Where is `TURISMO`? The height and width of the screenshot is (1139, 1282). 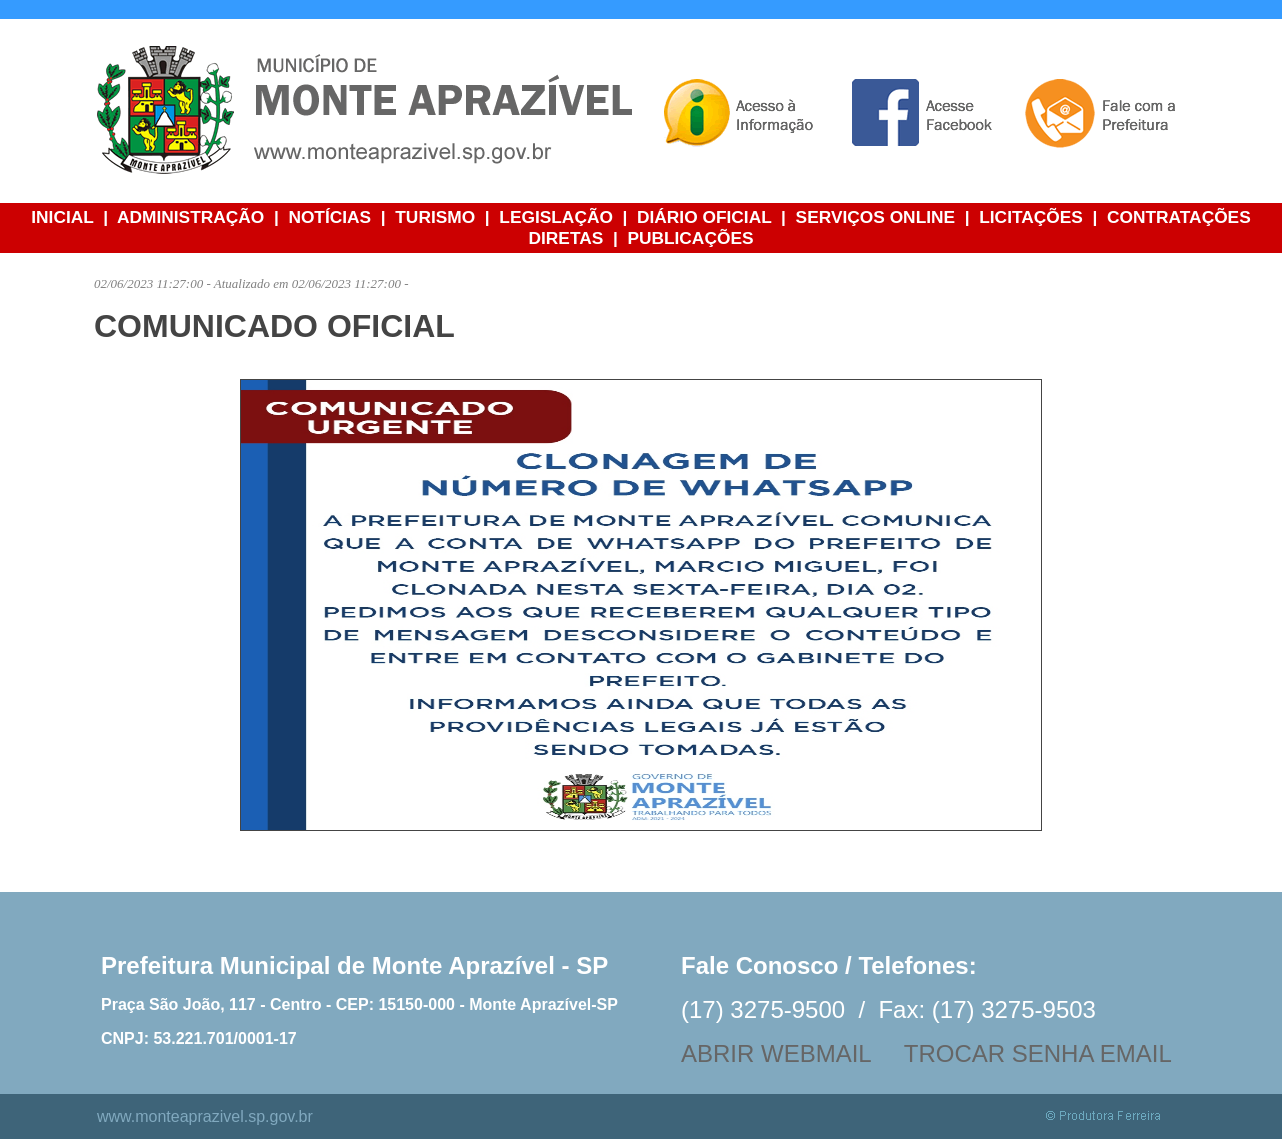 TURISMO is located at coordinates (435, 217).